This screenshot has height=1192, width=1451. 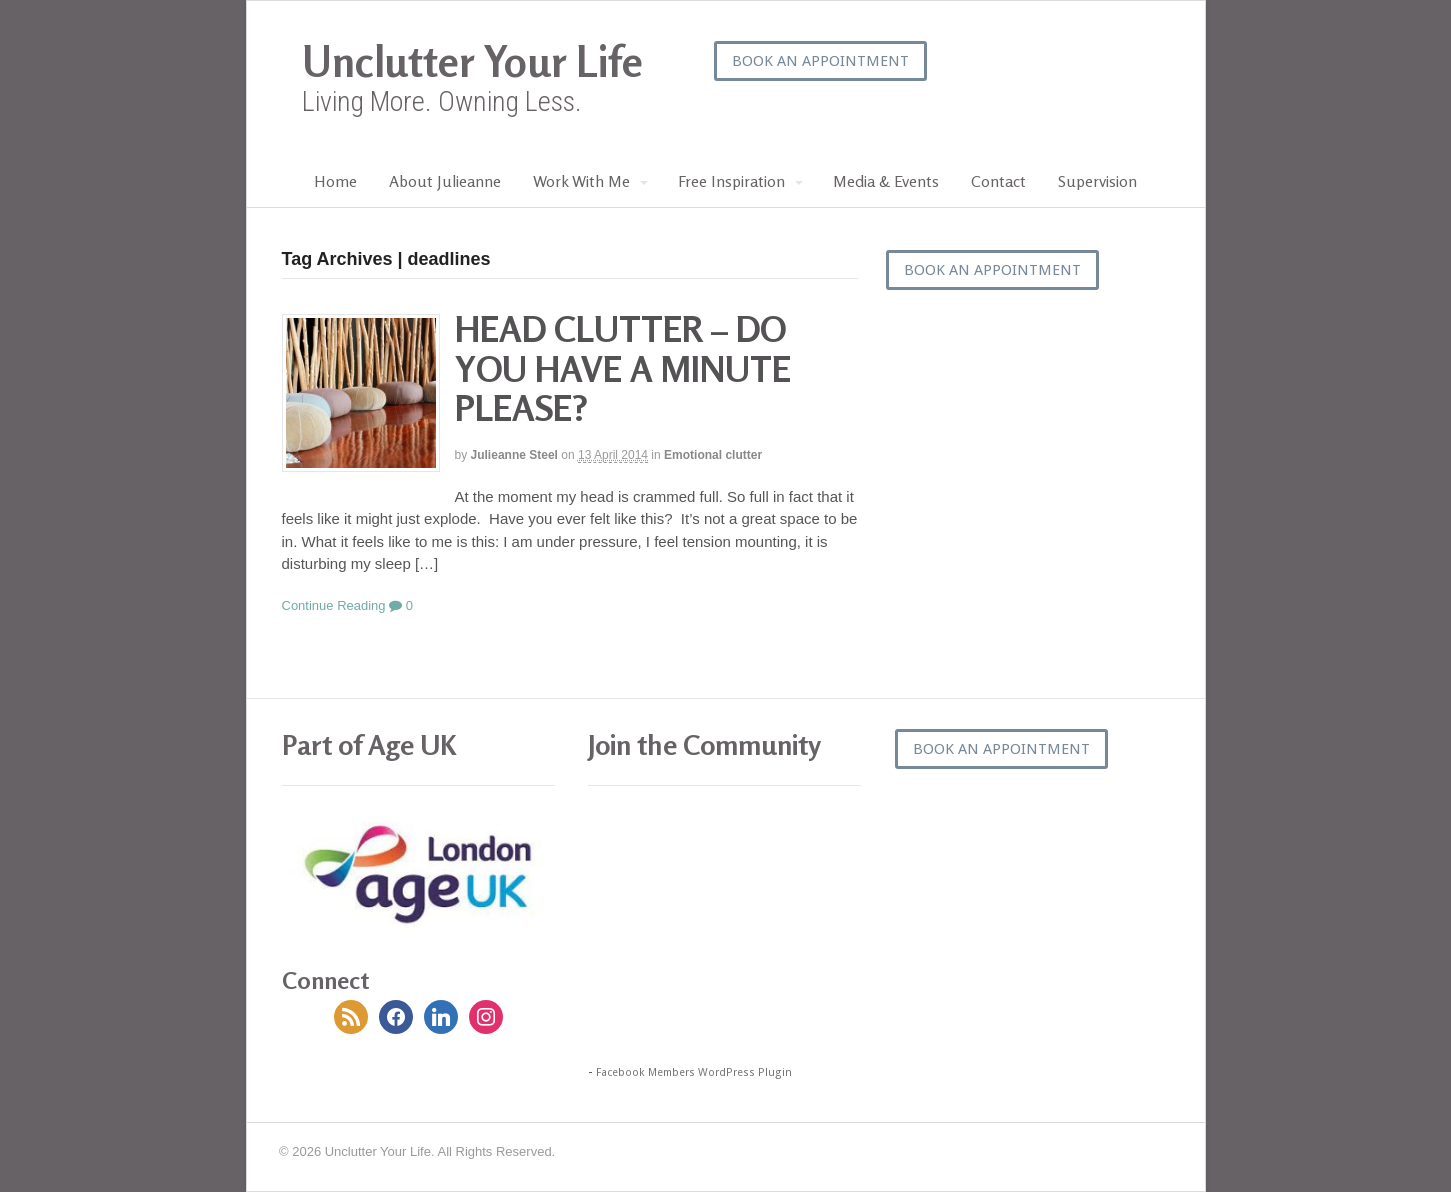 What do you see at coordinates (445, 181) in the screenshot?
I see `About Julieanne` at bounding box center [445, 181].